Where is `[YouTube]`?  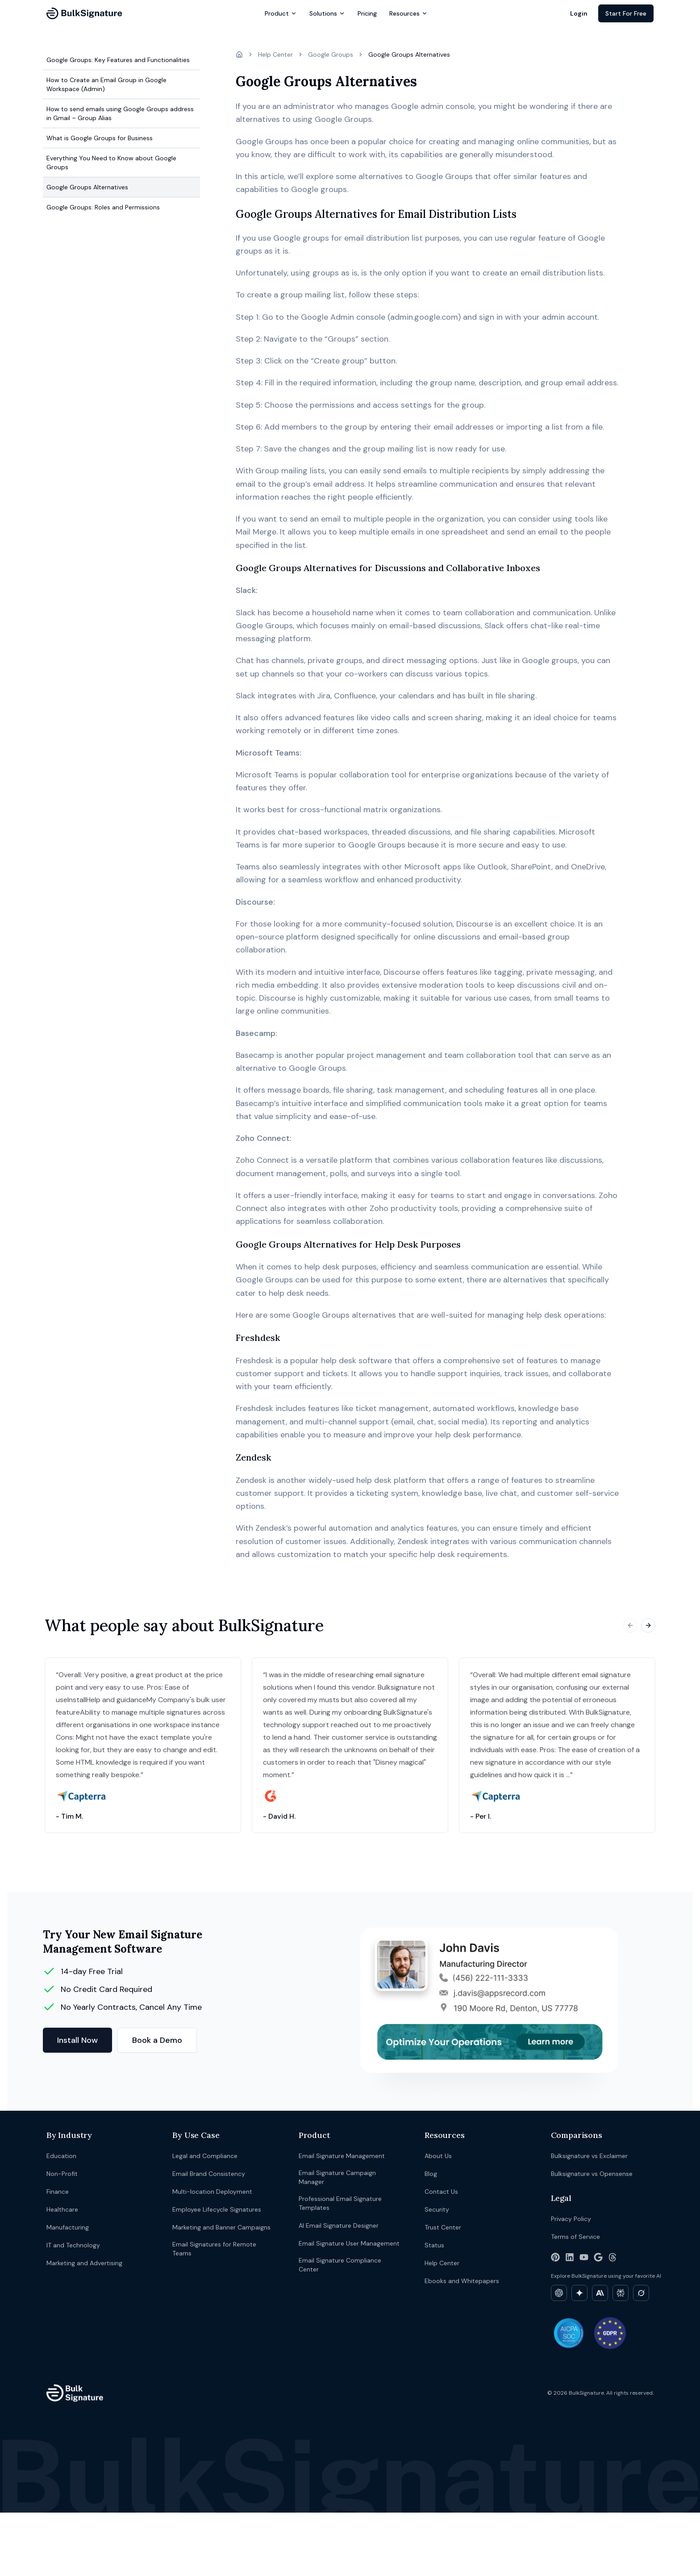
[YouTube] is located at coordinates (583, 2257).